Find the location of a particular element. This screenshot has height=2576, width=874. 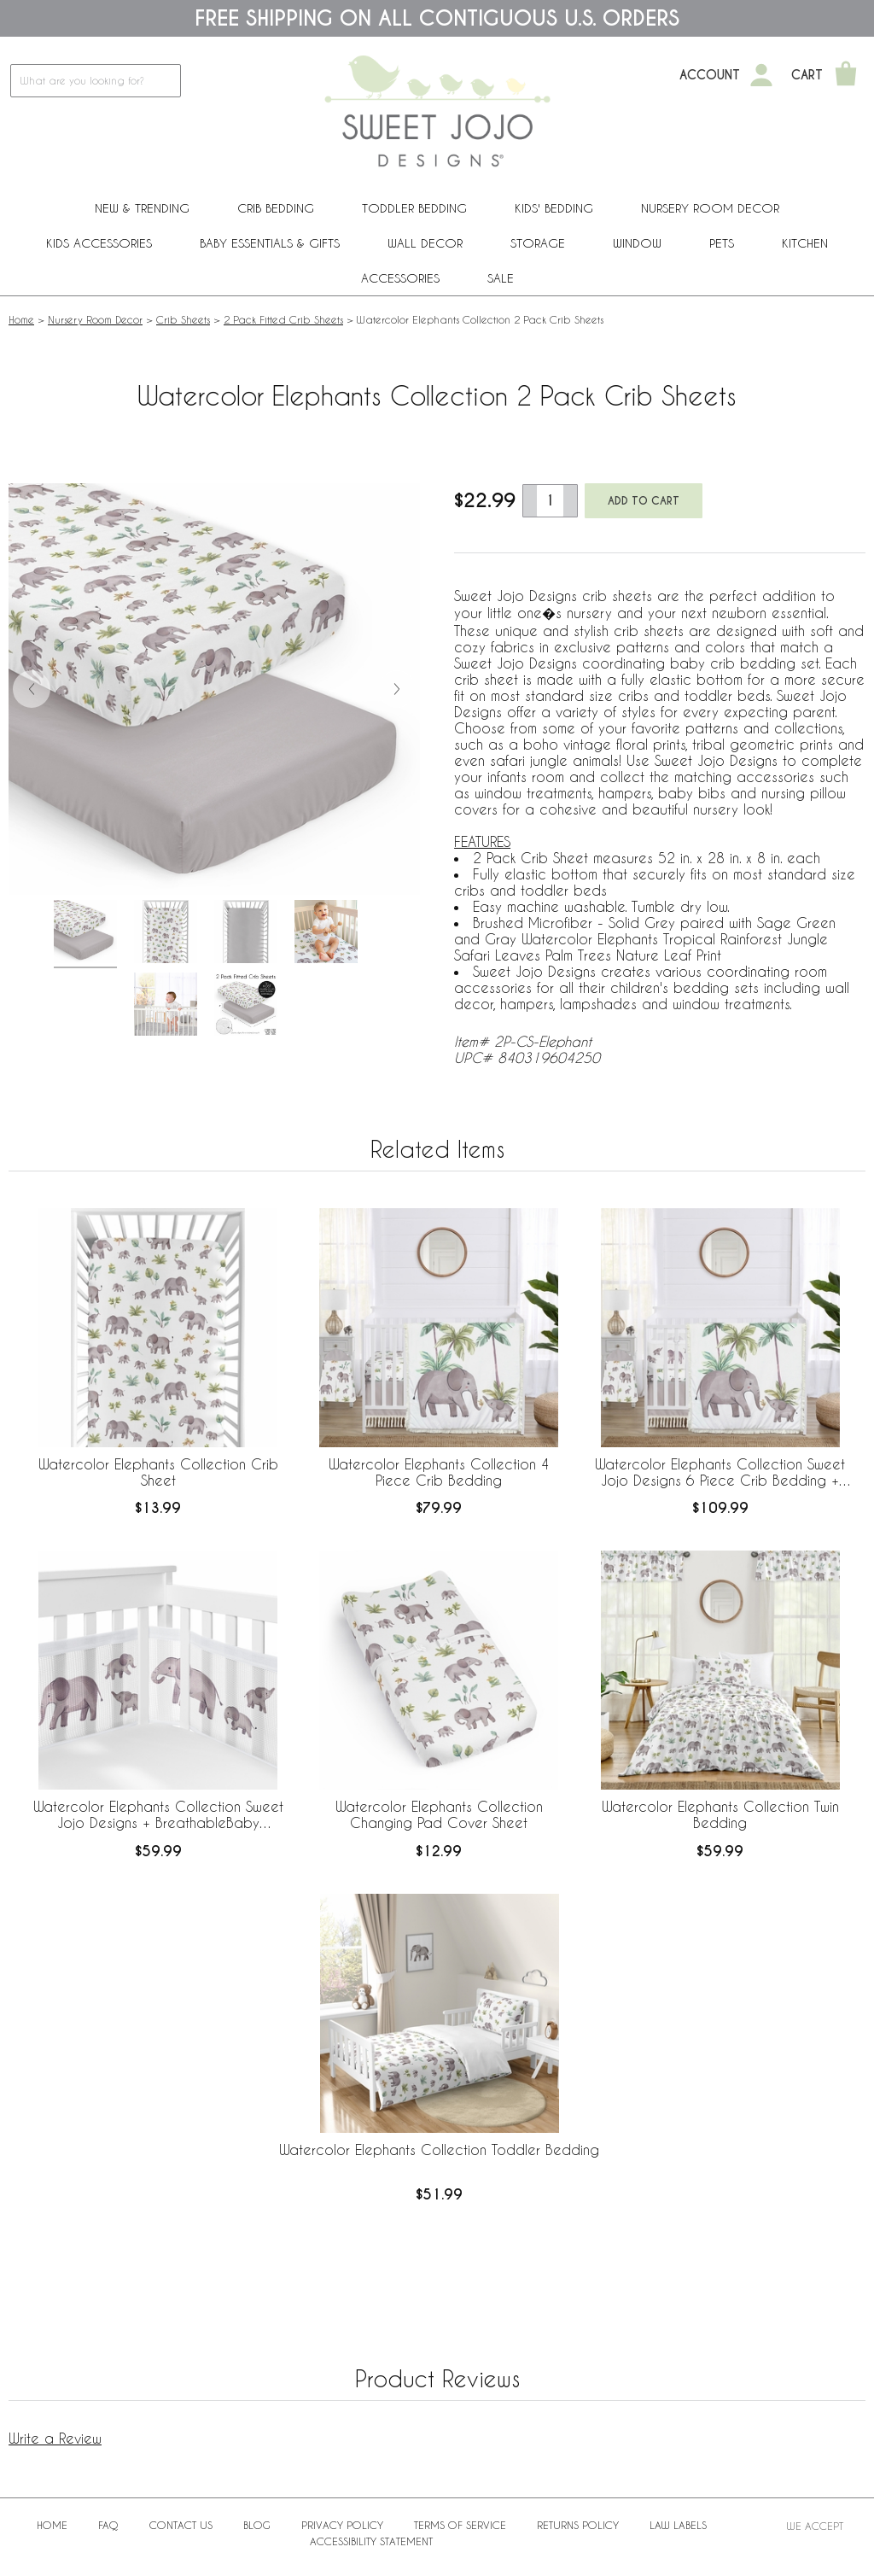

Law Labels is located at coordinates (678, 2525).